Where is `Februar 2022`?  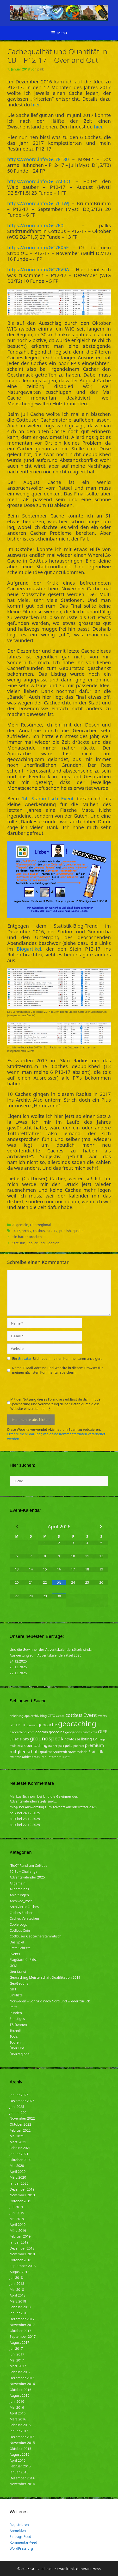 Februar 2022 is located at coordinates (20, 2130).